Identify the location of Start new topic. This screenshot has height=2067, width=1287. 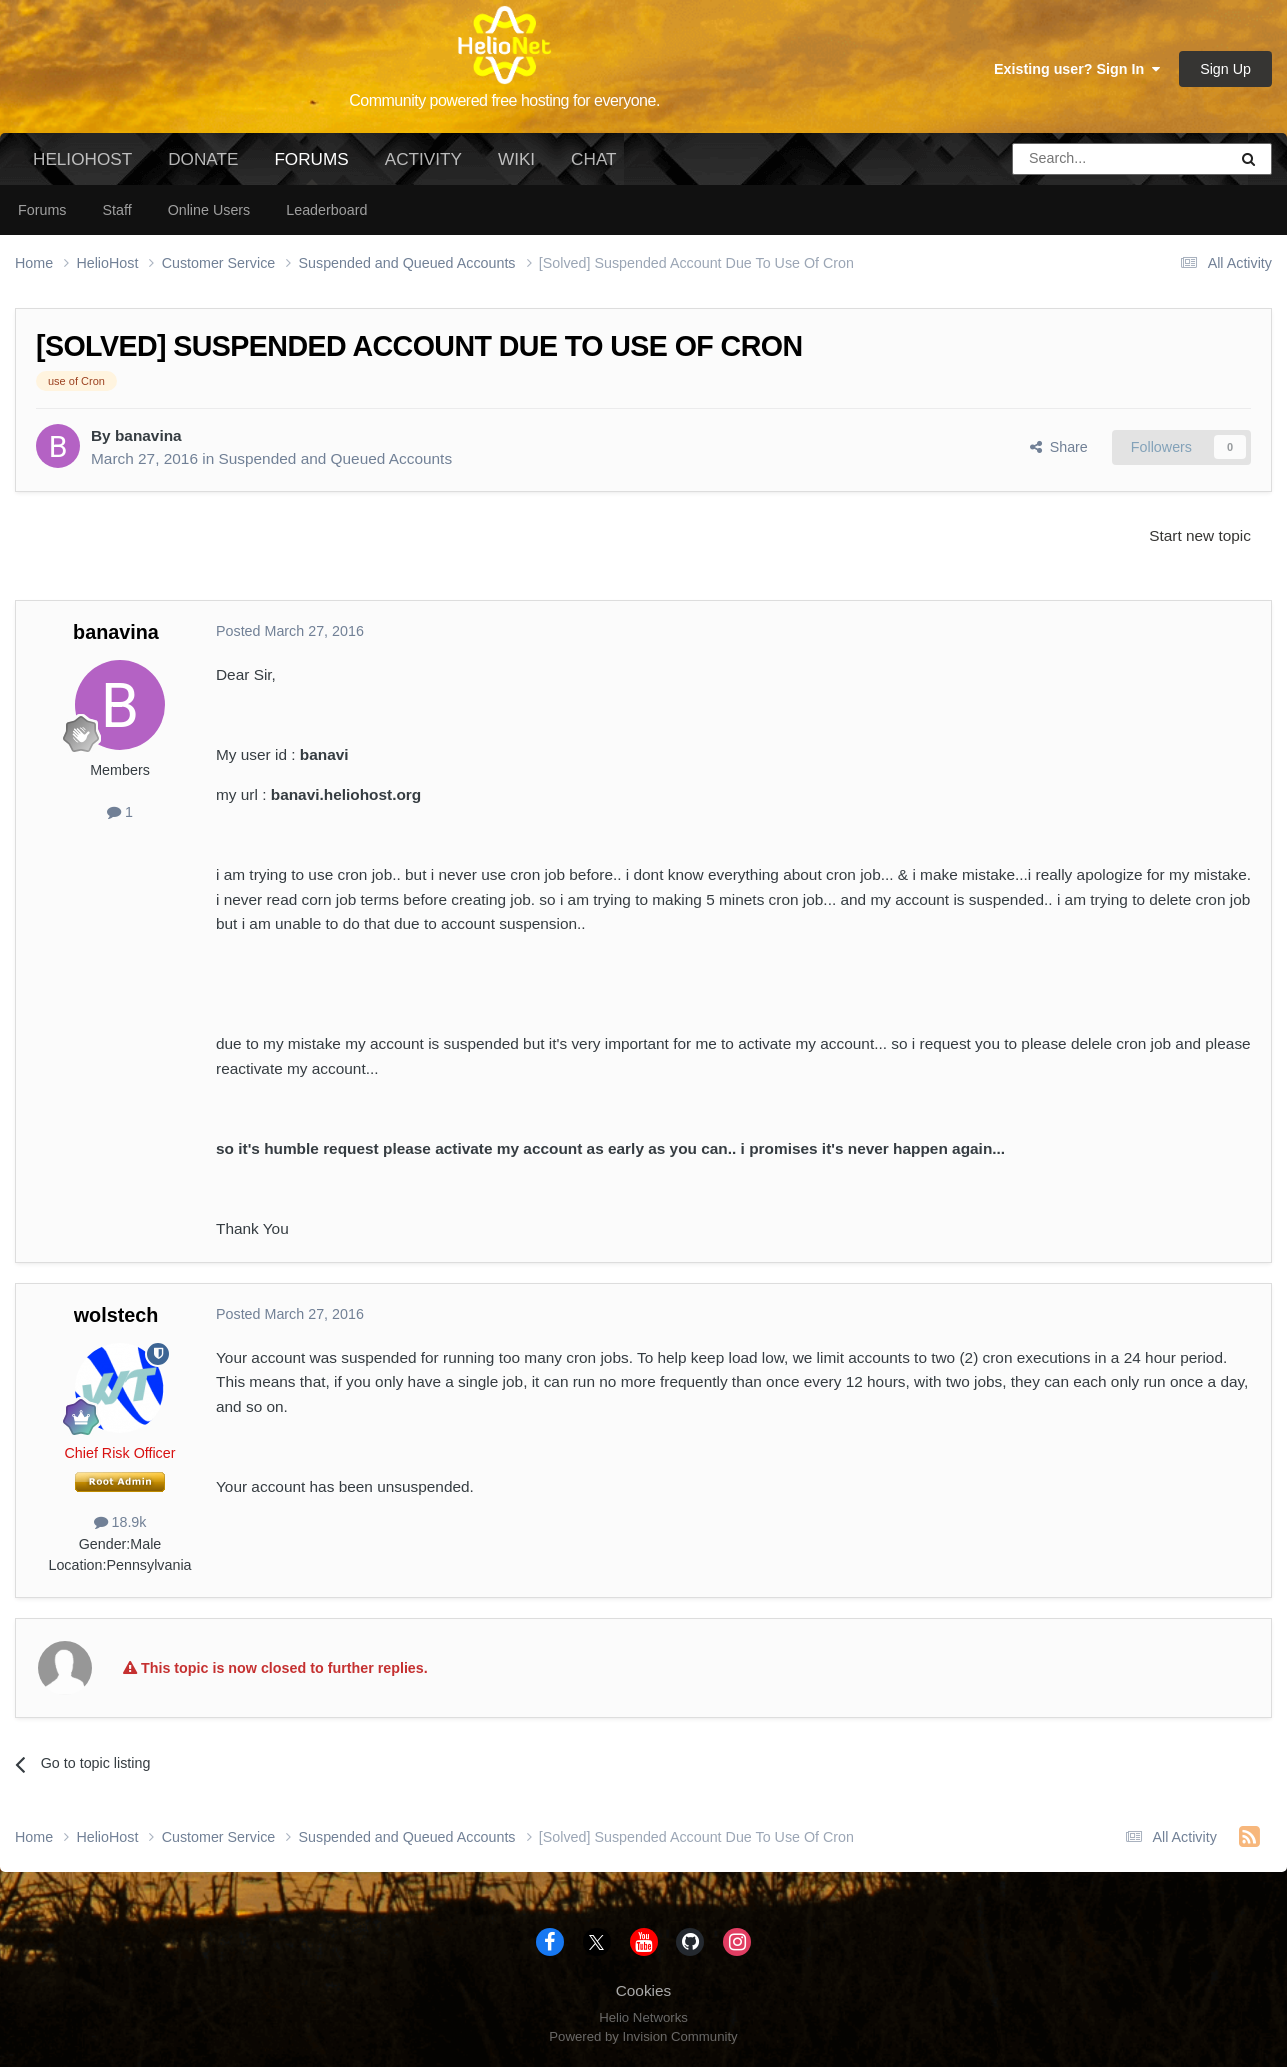
(1200, 535).